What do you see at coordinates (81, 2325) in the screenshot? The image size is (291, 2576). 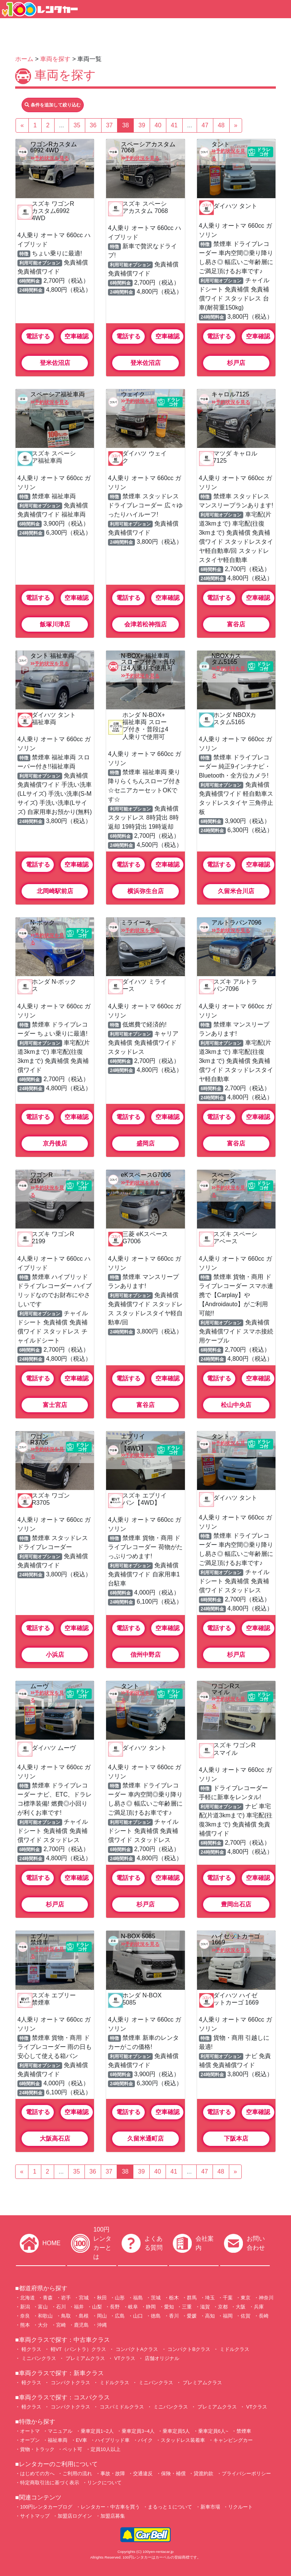 I see `鹿児島` at bounding box center [81, 2325].